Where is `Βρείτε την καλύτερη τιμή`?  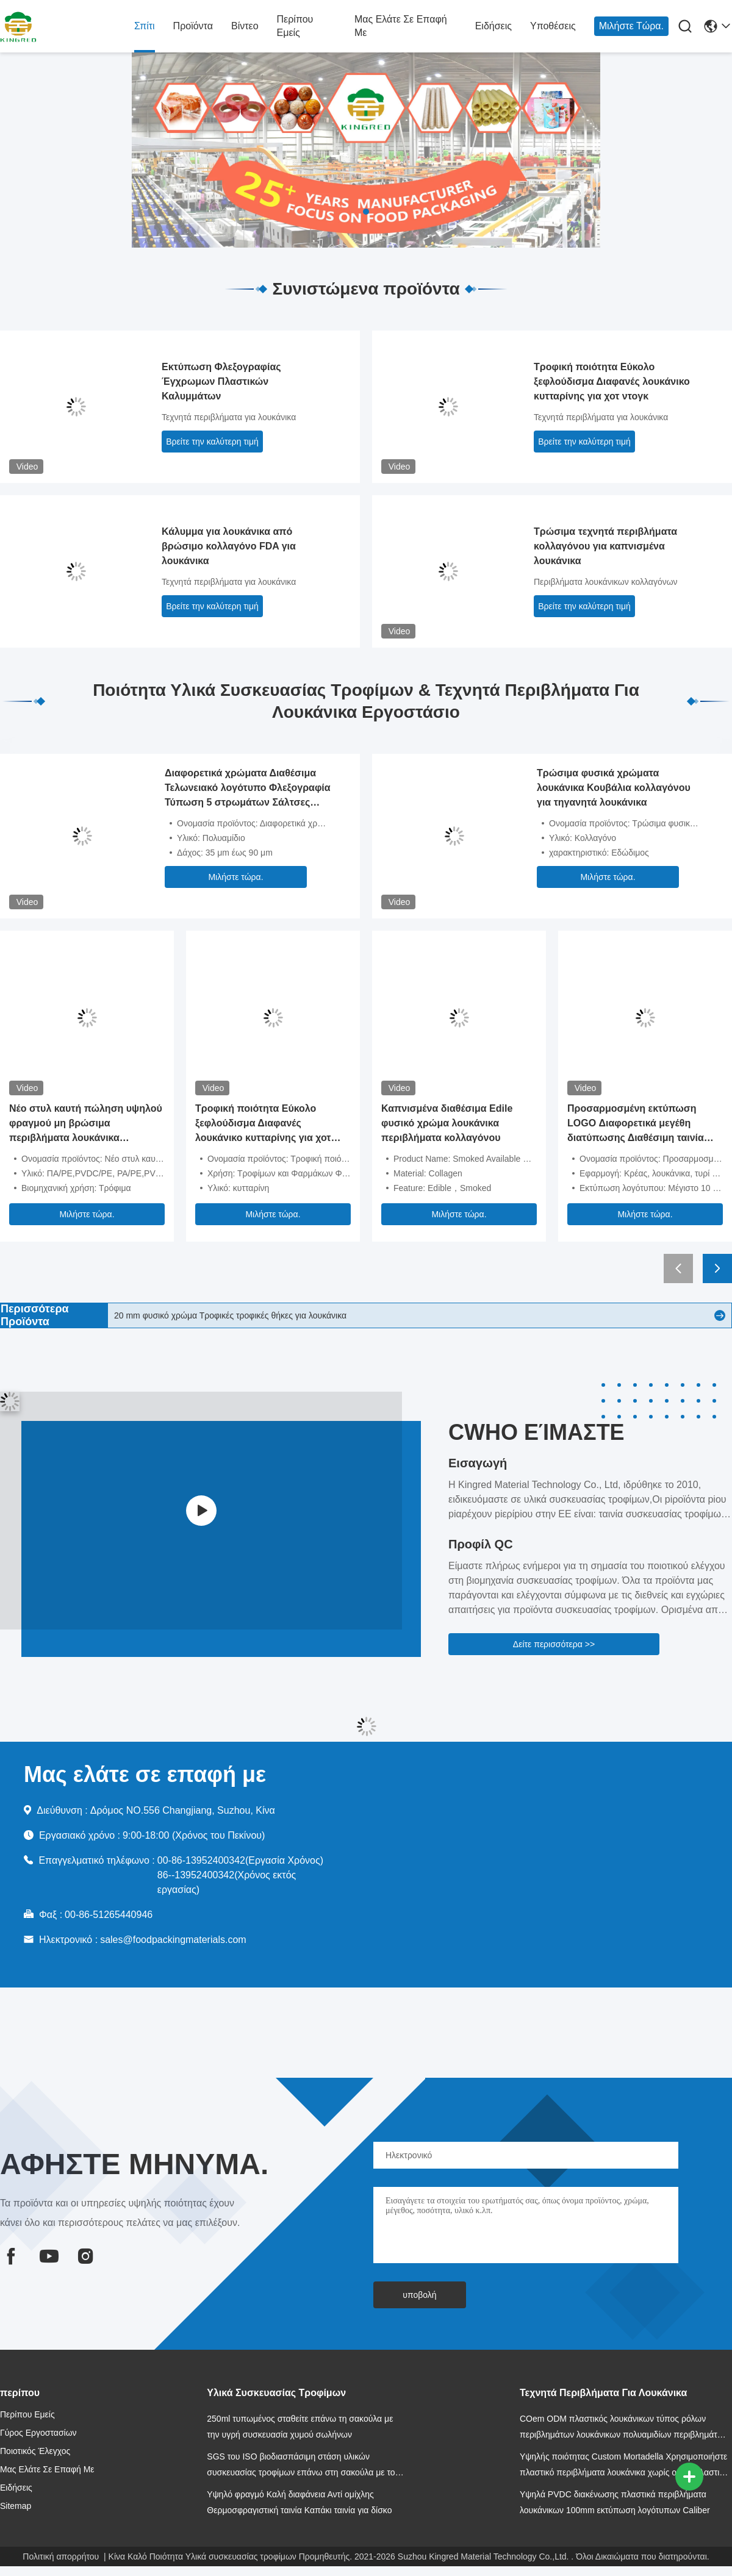 Βρείτε την καλύτερη τιμή is located at coordinates (212, 441).